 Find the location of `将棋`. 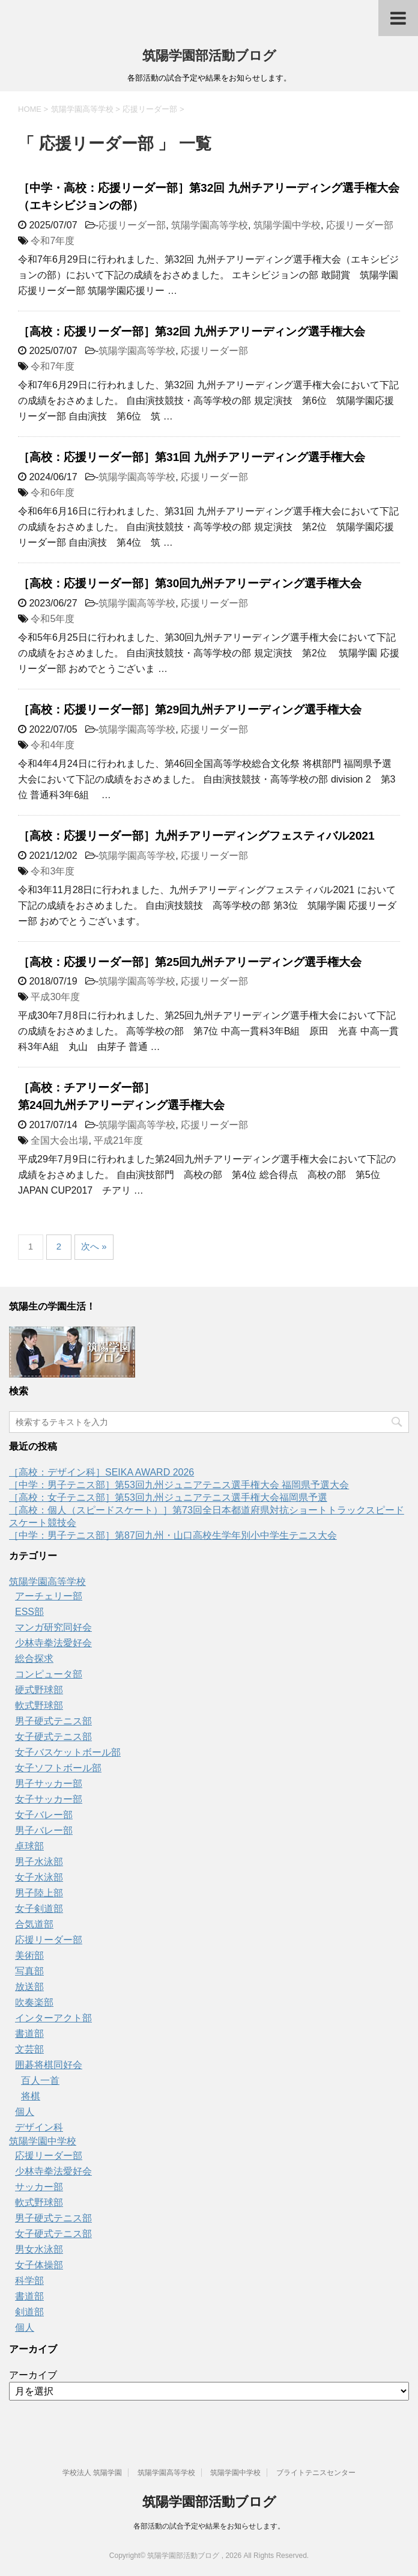

将棋 is located at coordinates (30, 2096).